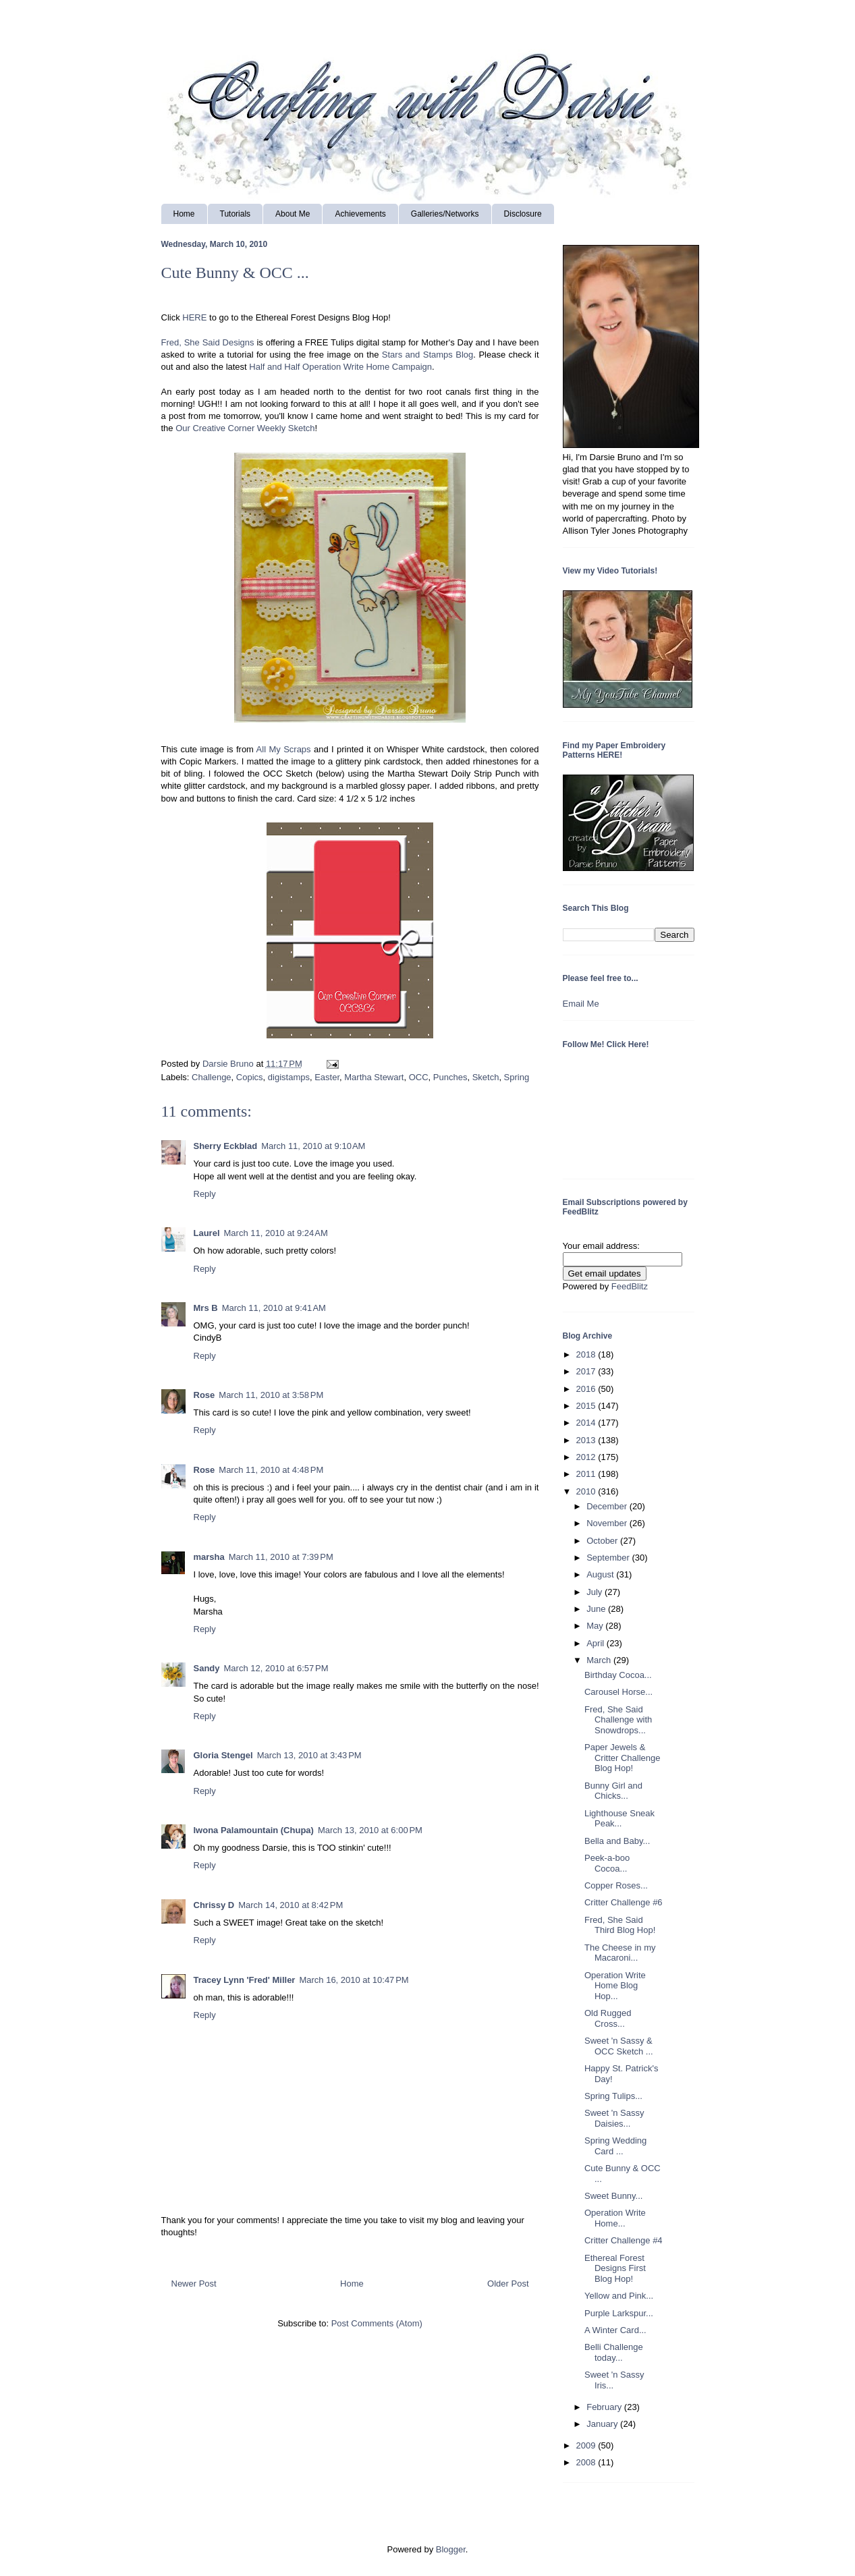 This screenshot has width=855, height=2576. What do you see at coordinates (619, 1925) in the screenshot?
I see `Fred, She Said Third Blog Hop!` at bounding box center [619, 1925].